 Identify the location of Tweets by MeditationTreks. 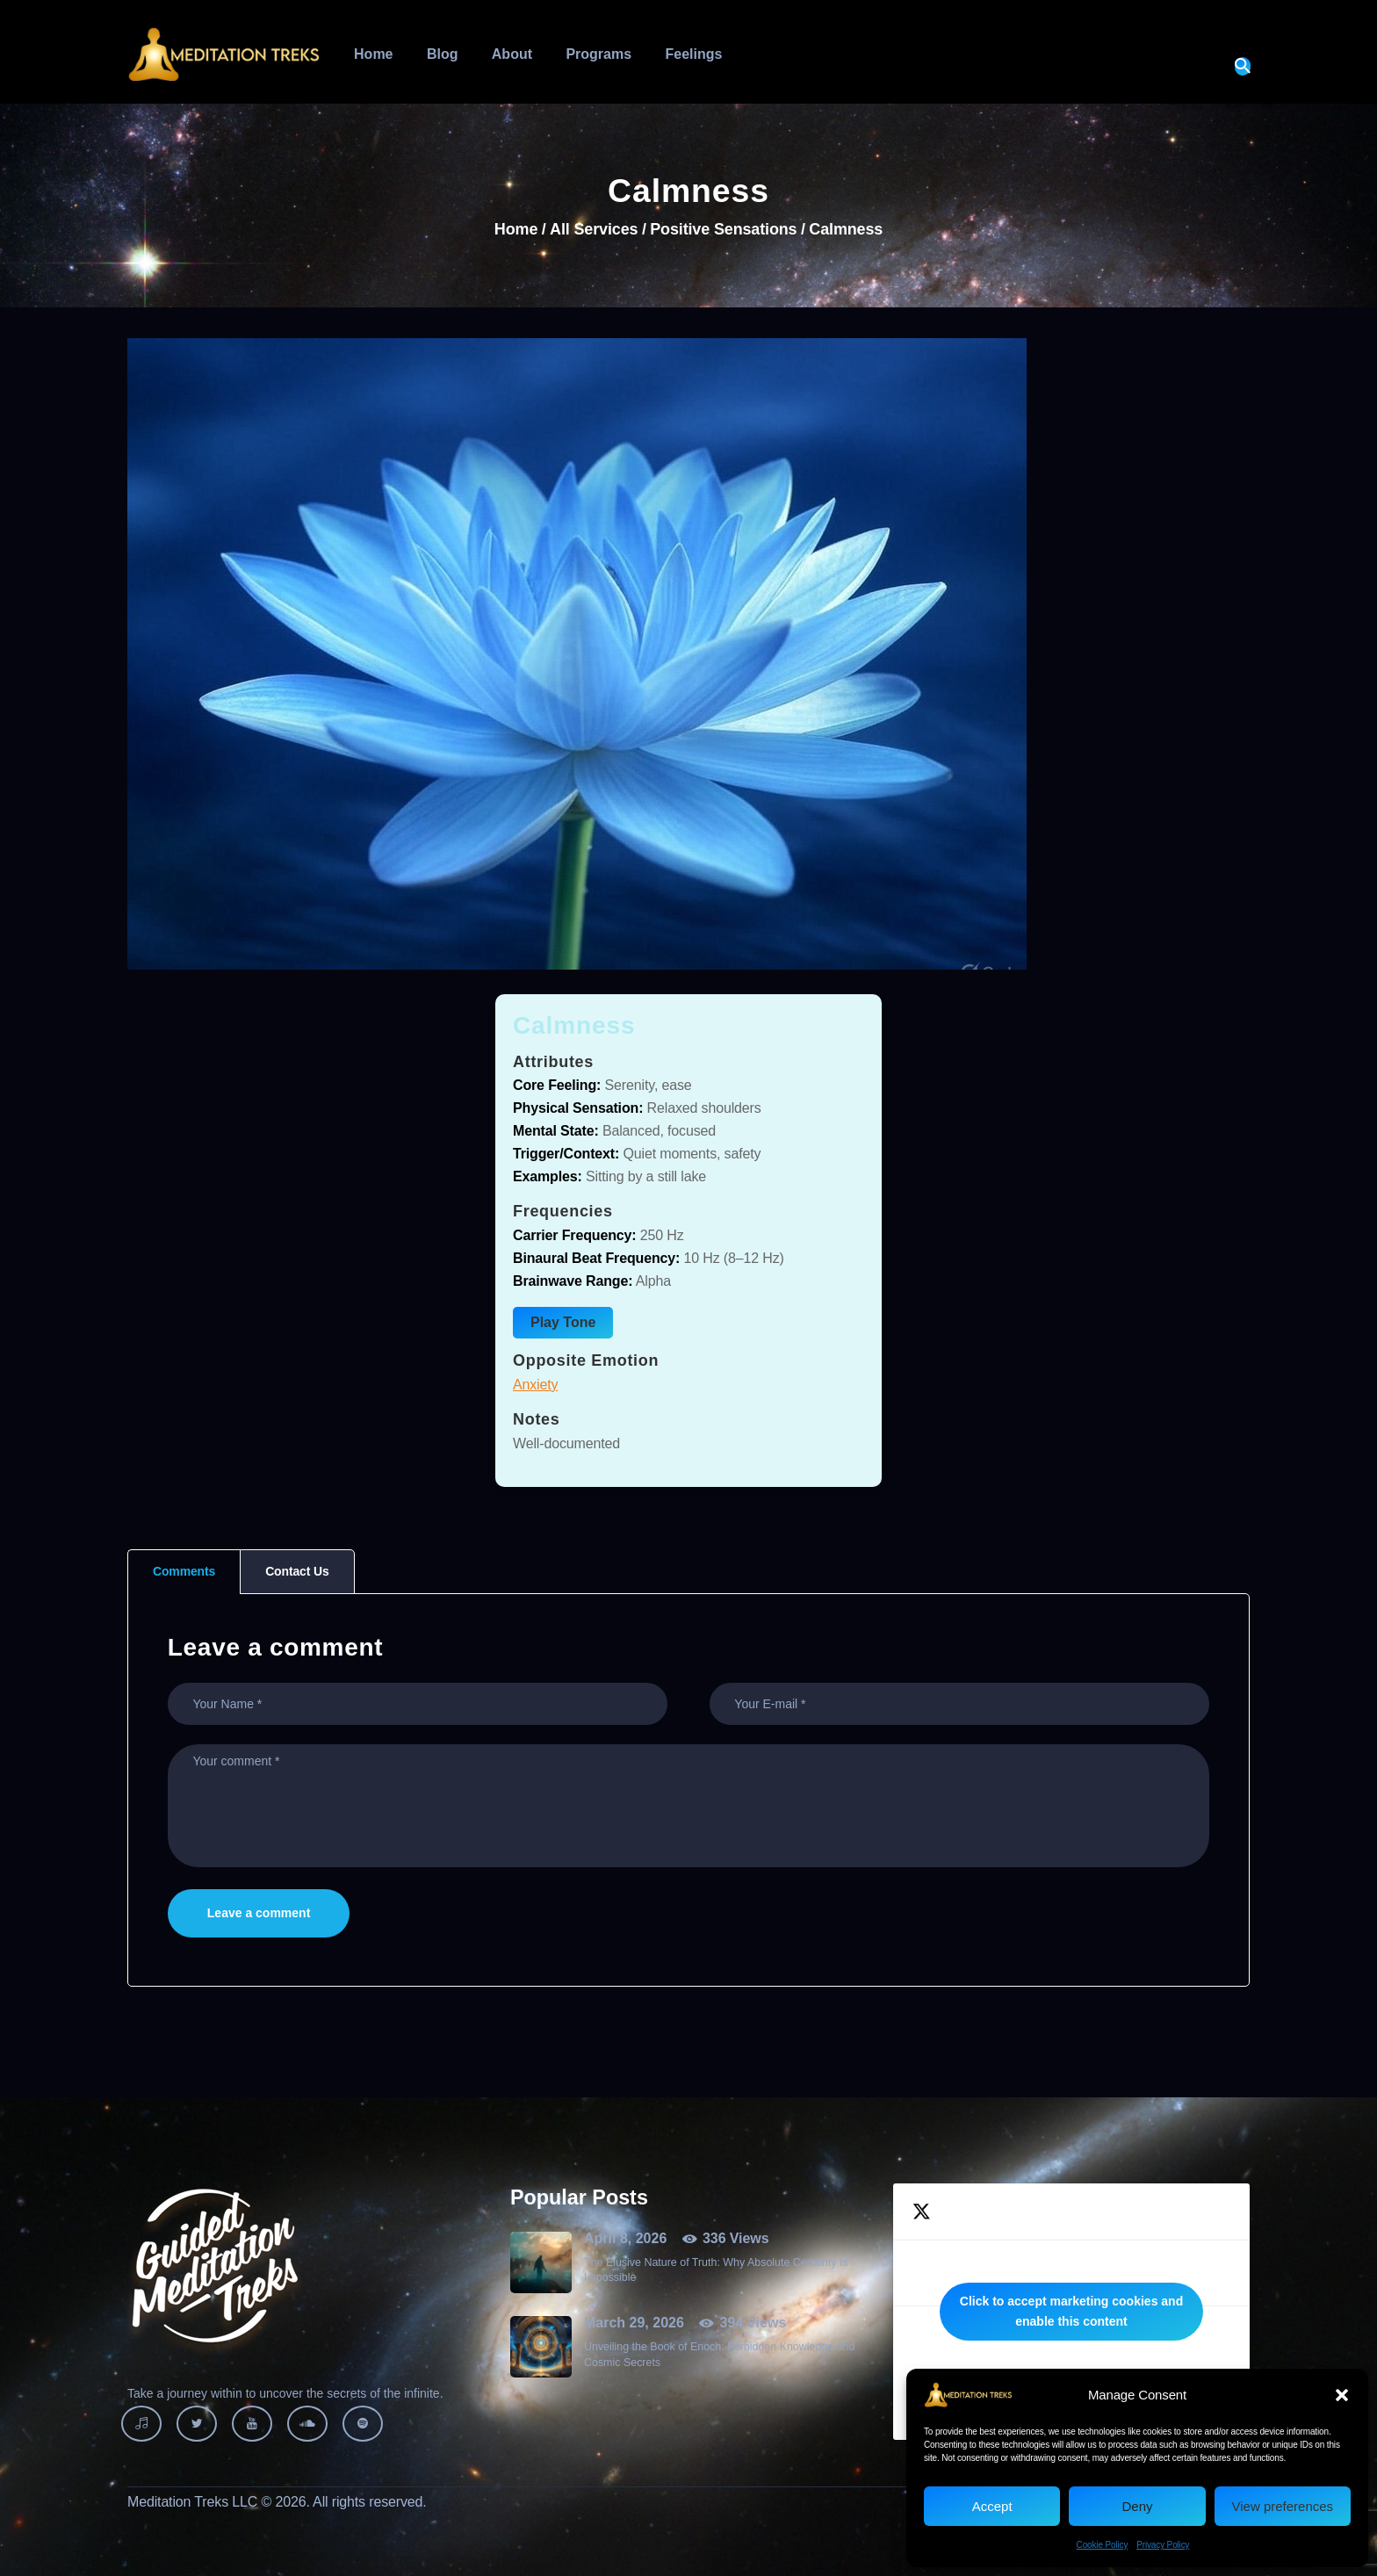
(1071, 2312).